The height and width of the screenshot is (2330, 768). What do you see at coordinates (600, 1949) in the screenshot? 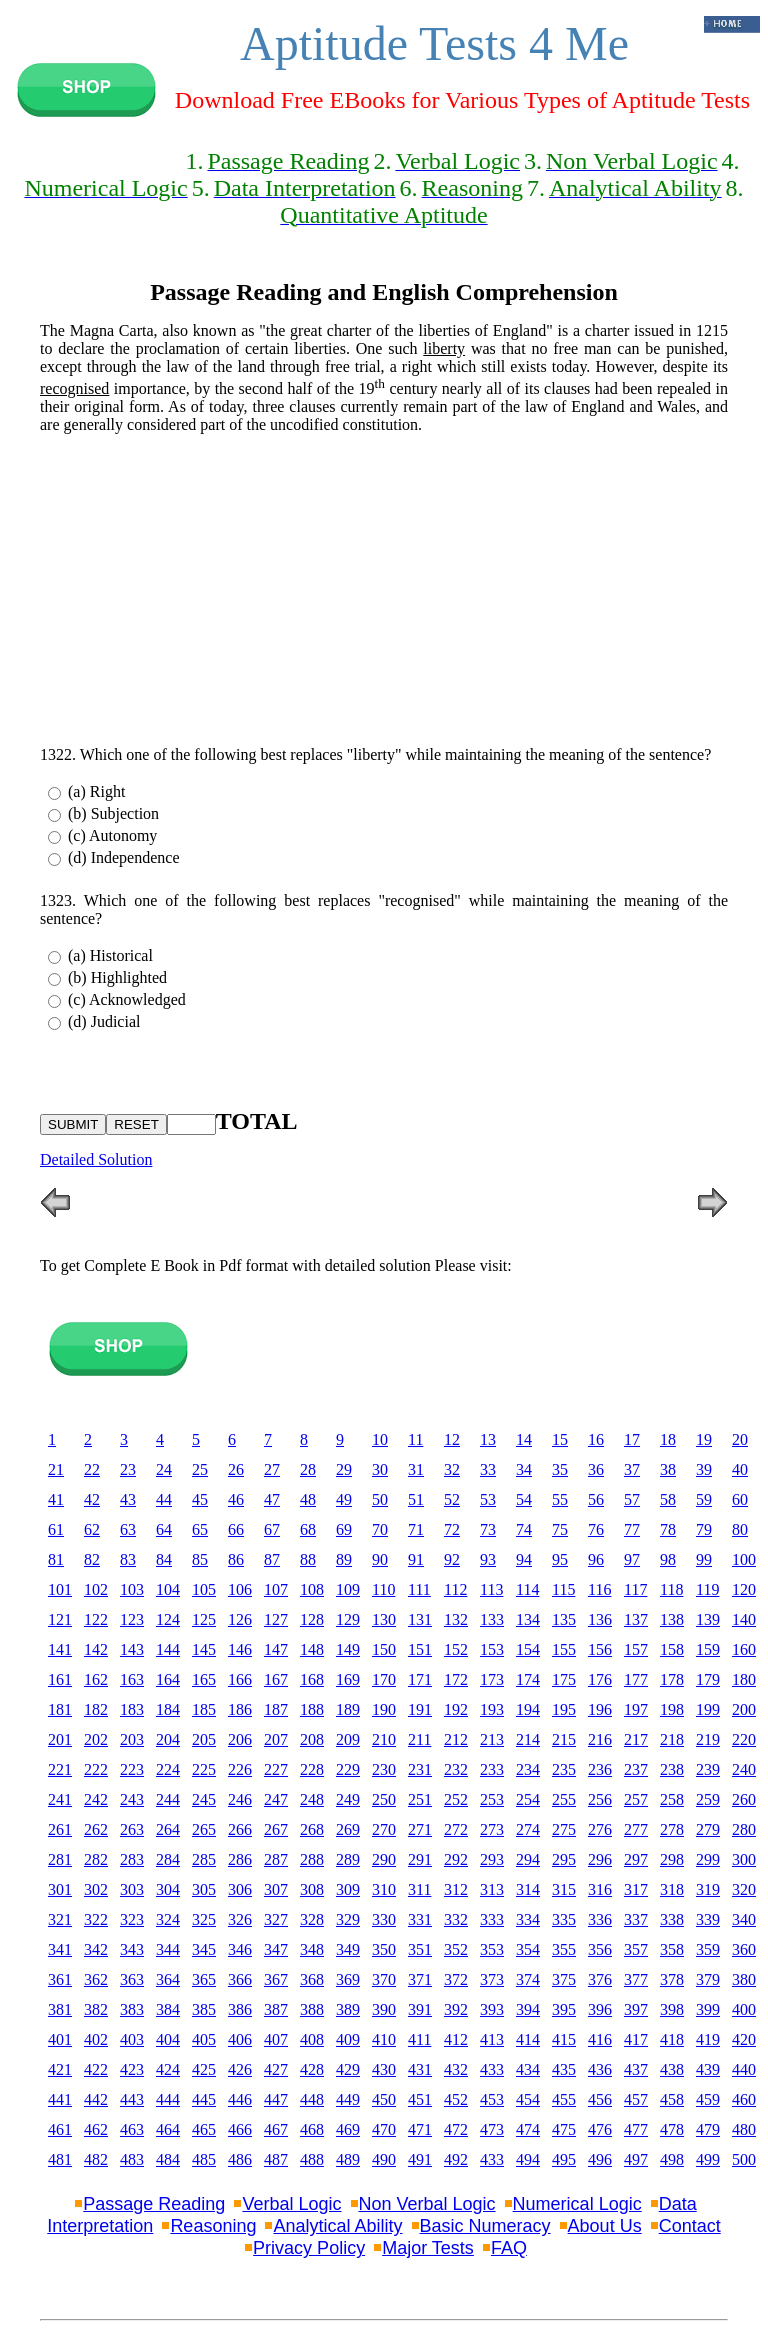
I see `356` at bounding box center [600, 1949].